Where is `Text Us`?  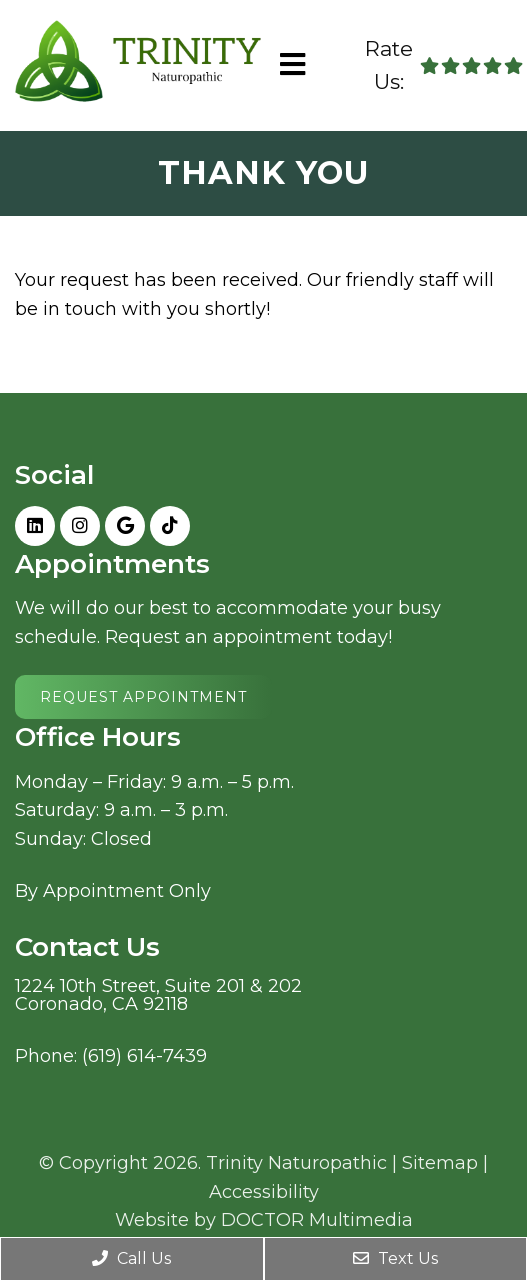 Text Us is located at coordinates (395, 1258).